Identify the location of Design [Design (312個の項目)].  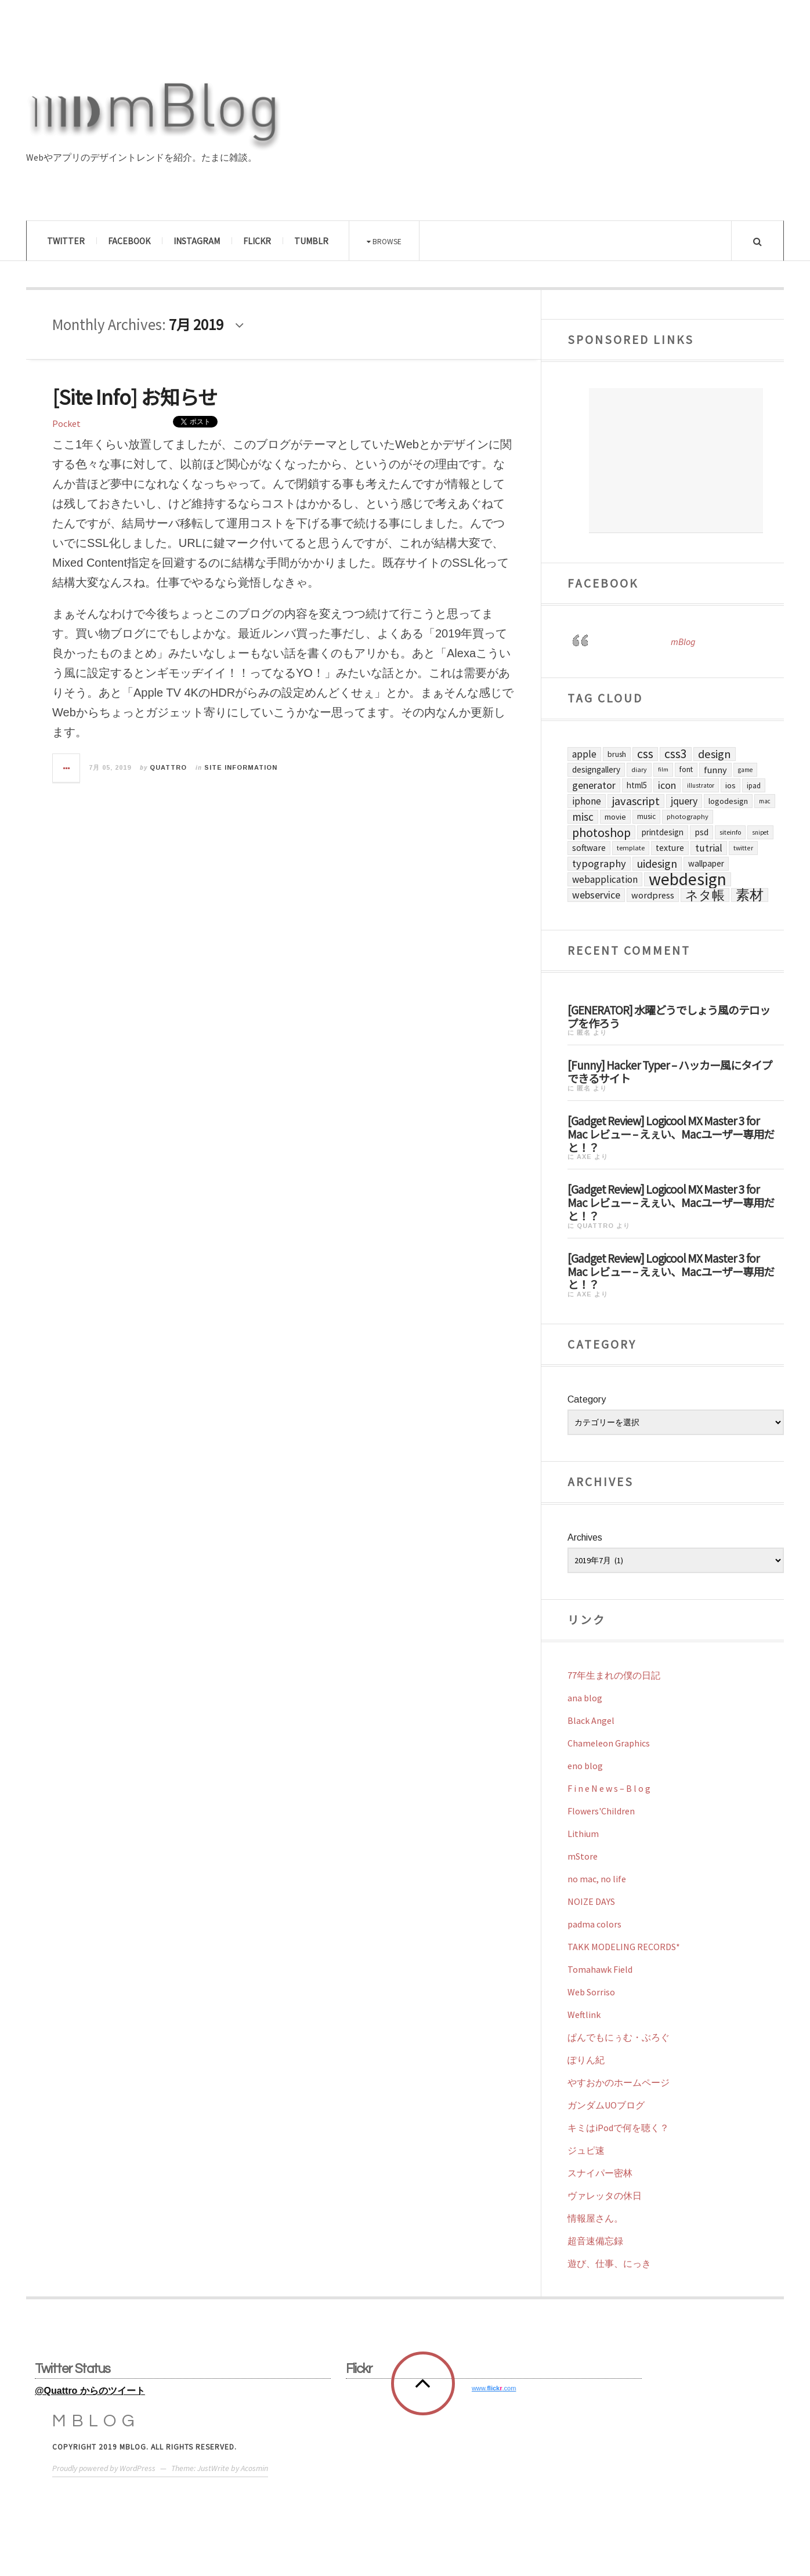
(714, 754).